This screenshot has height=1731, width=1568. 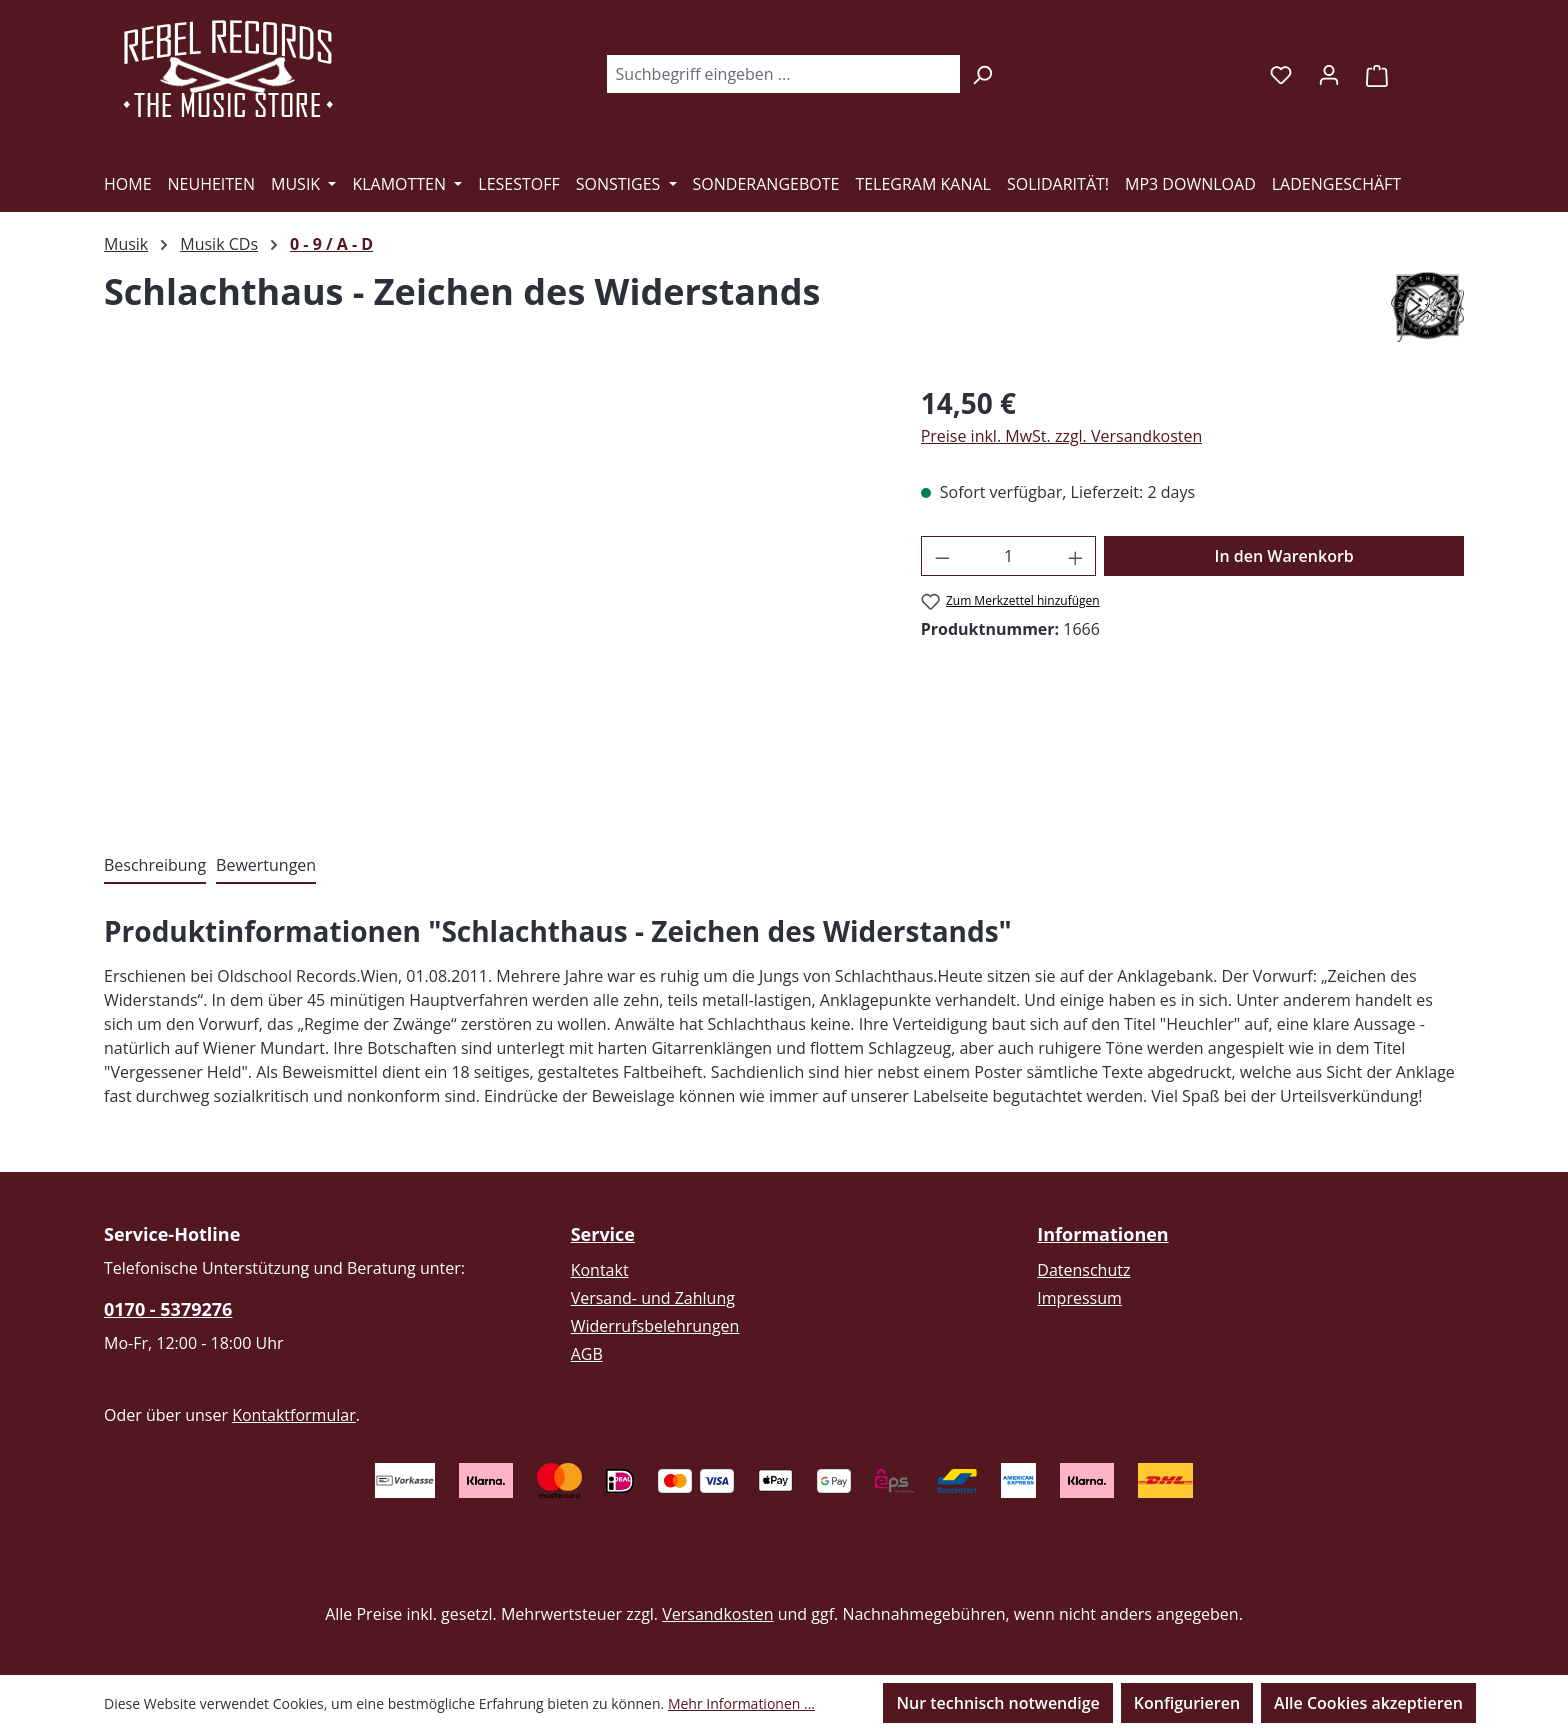 I want to click on [Anzahl verringern], so click(x=942, y=556).